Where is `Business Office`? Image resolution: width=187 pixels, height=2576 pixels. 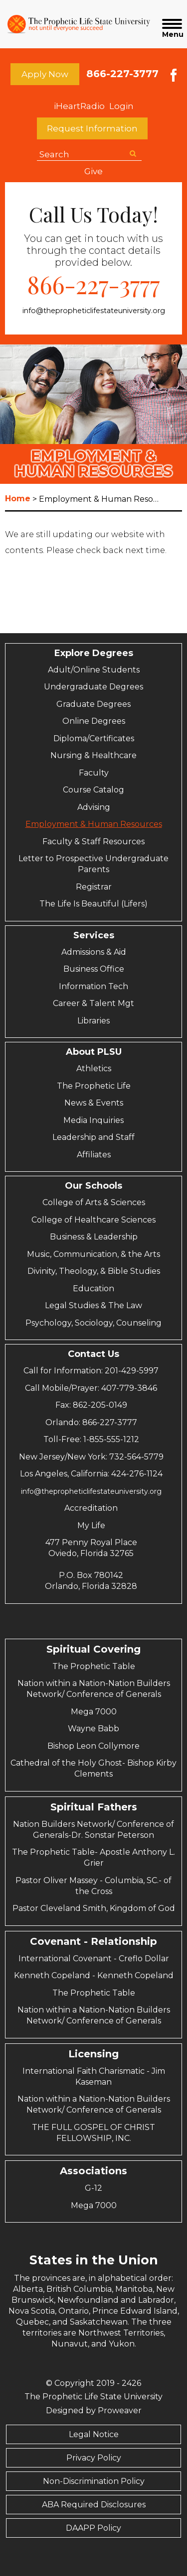
Business Office is located at coordinates (93, 969).